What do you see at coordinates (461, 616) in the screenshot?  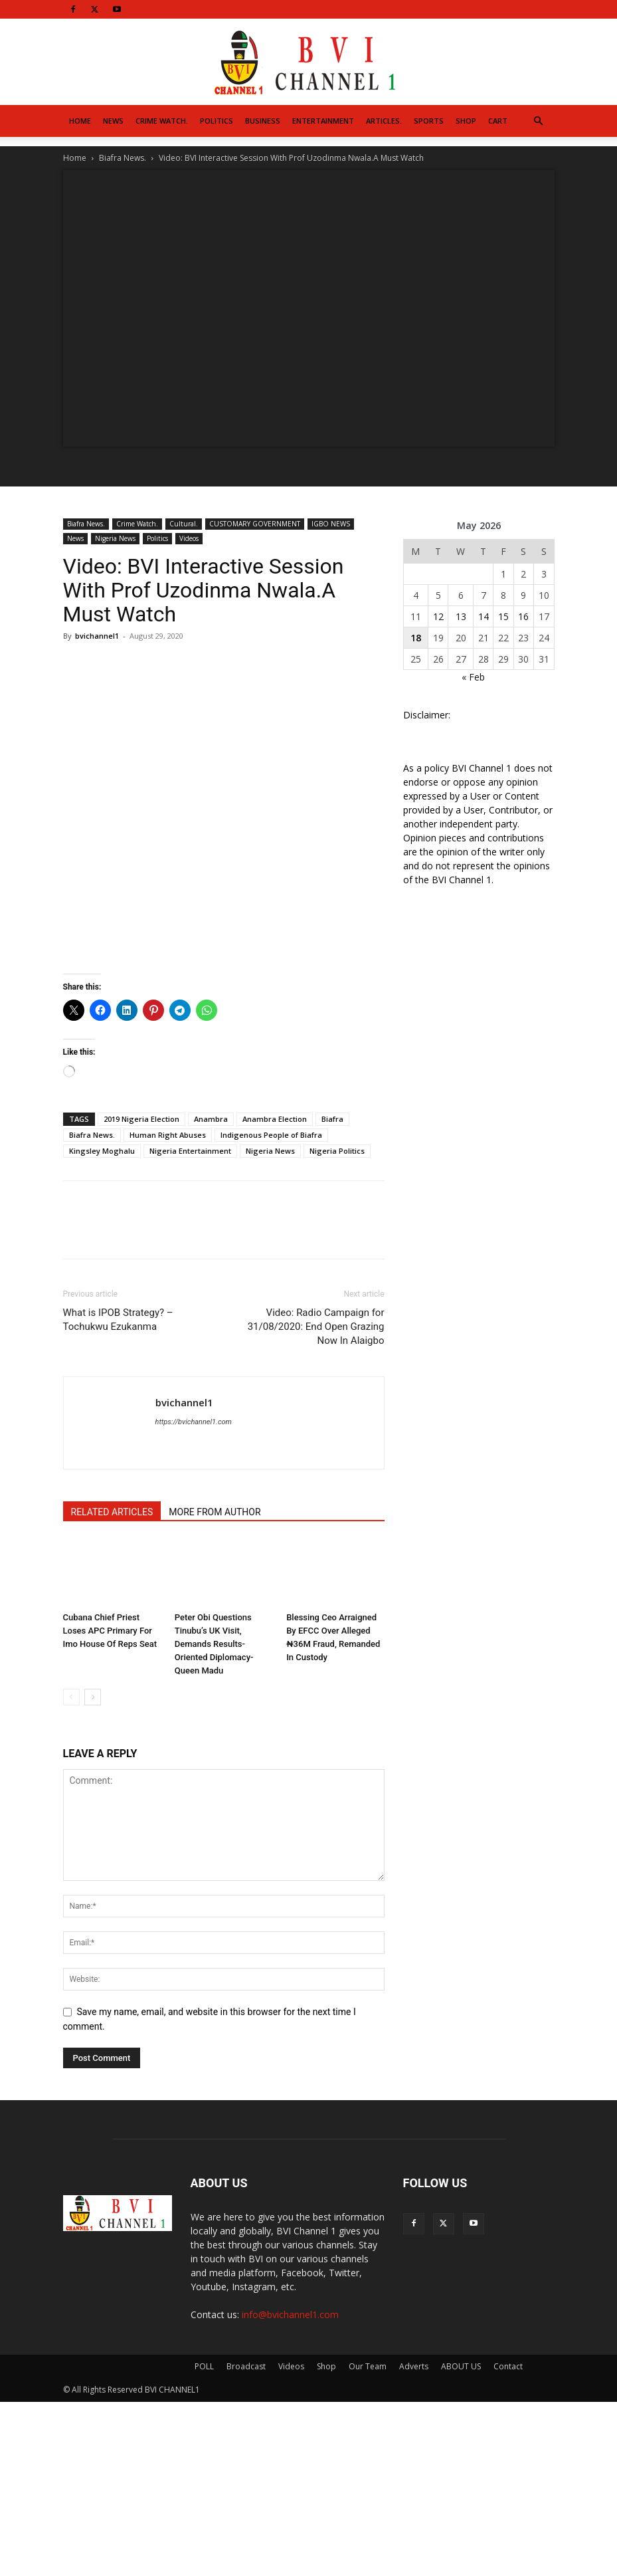 I see `13 [Posts published on May 13, 2026]` at bounding box center [461, 616].